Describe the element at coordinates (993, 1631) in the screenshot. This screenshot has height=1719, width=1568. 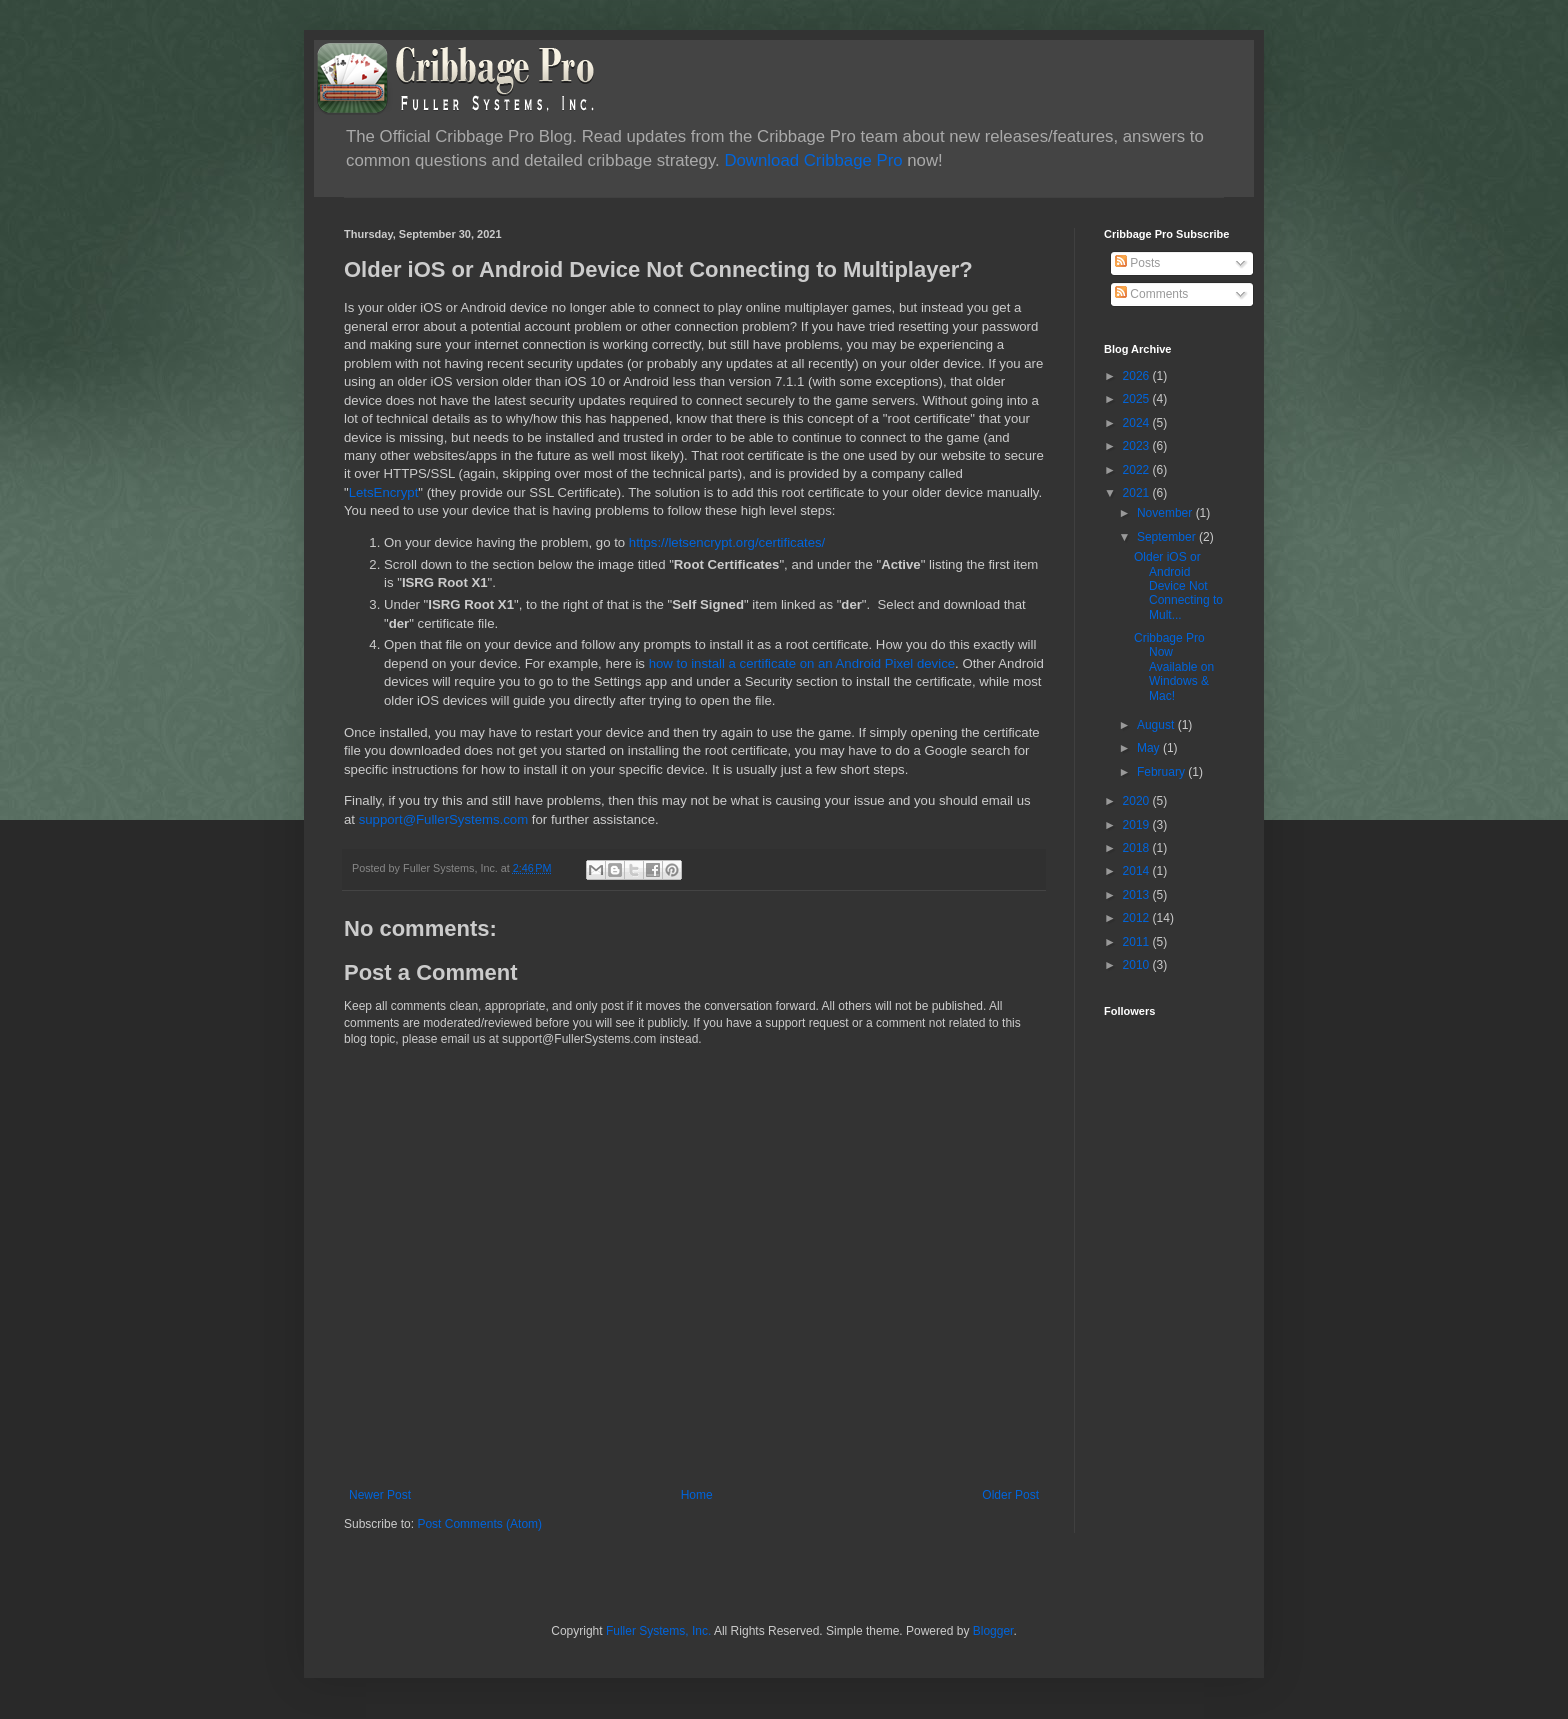
I see `Blogger` at that location.